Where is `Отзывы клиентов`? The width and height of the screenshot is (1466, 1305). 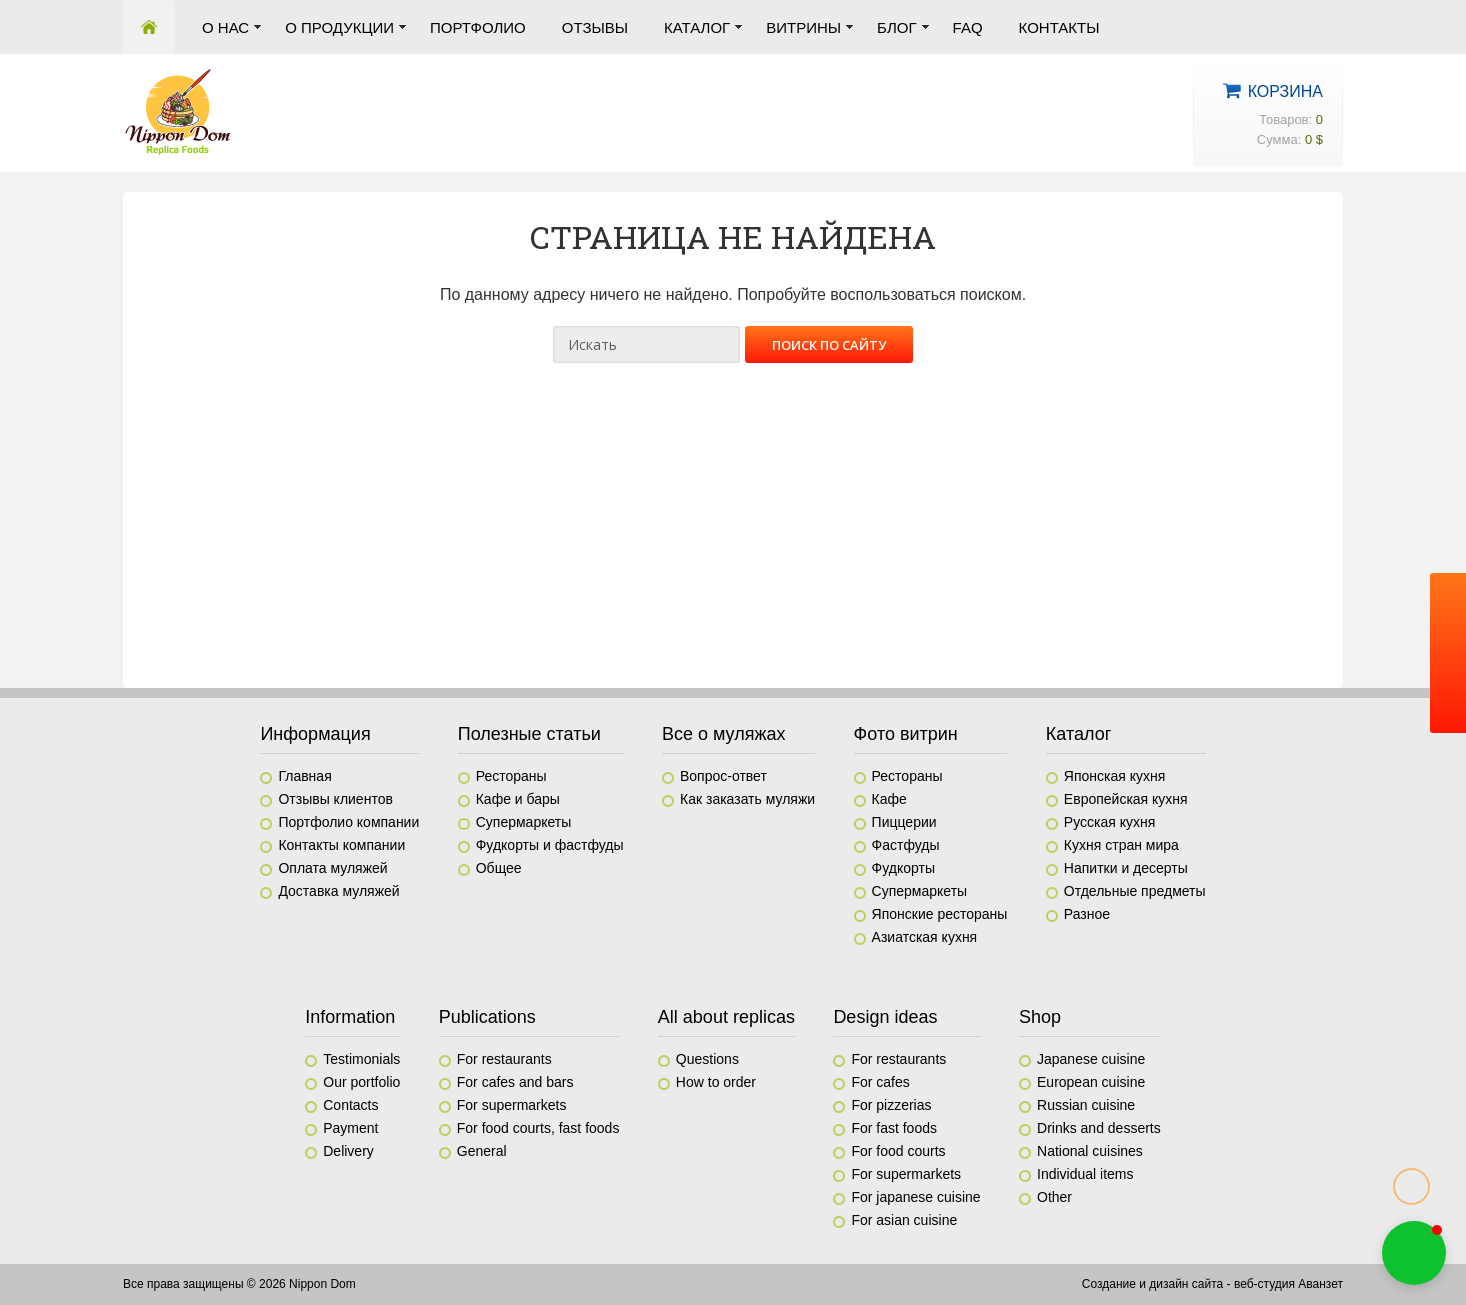 Отзывы клиентов is located at coordinates (335, 799).